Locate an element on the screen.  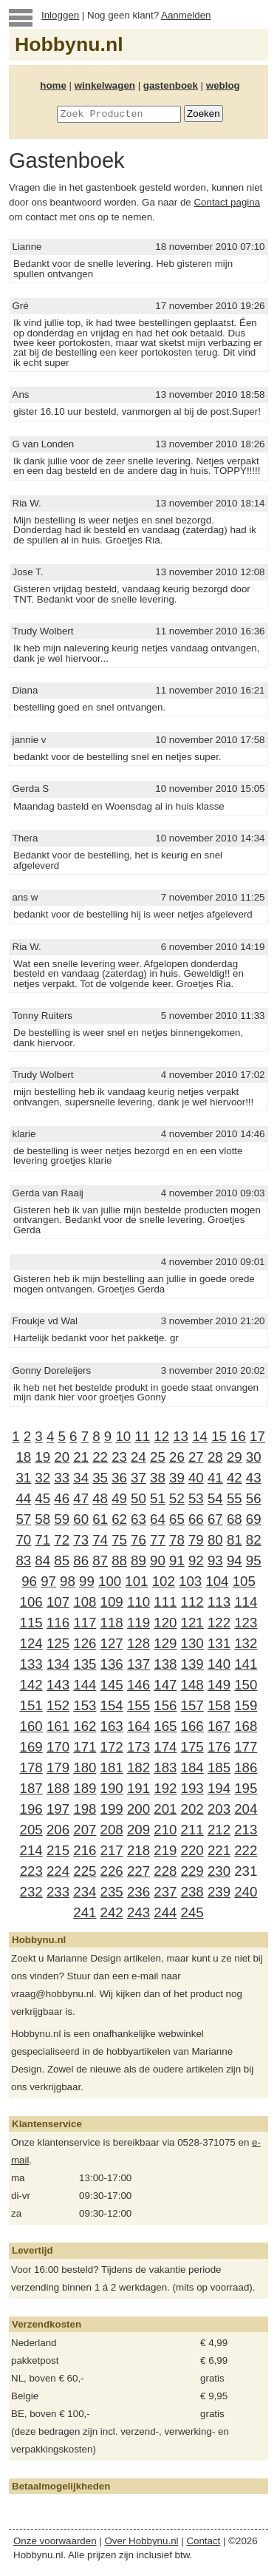
90 is located at coordinates (157, 1560).